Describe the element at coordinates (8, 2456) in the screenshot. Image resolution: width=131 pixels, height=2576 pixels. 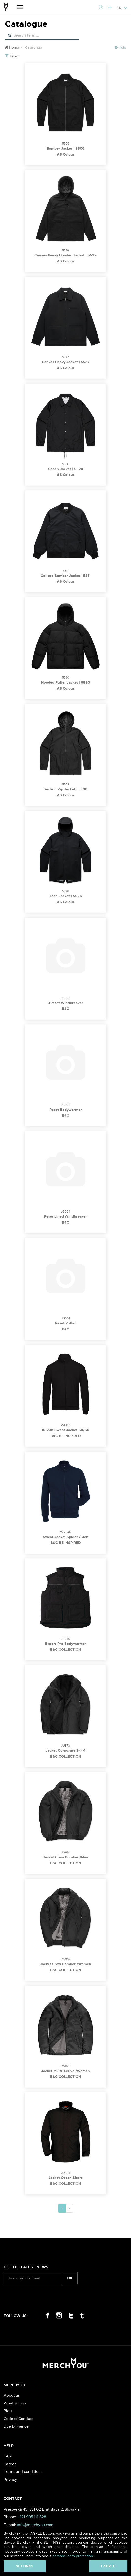
I see `FAQ` at that location.